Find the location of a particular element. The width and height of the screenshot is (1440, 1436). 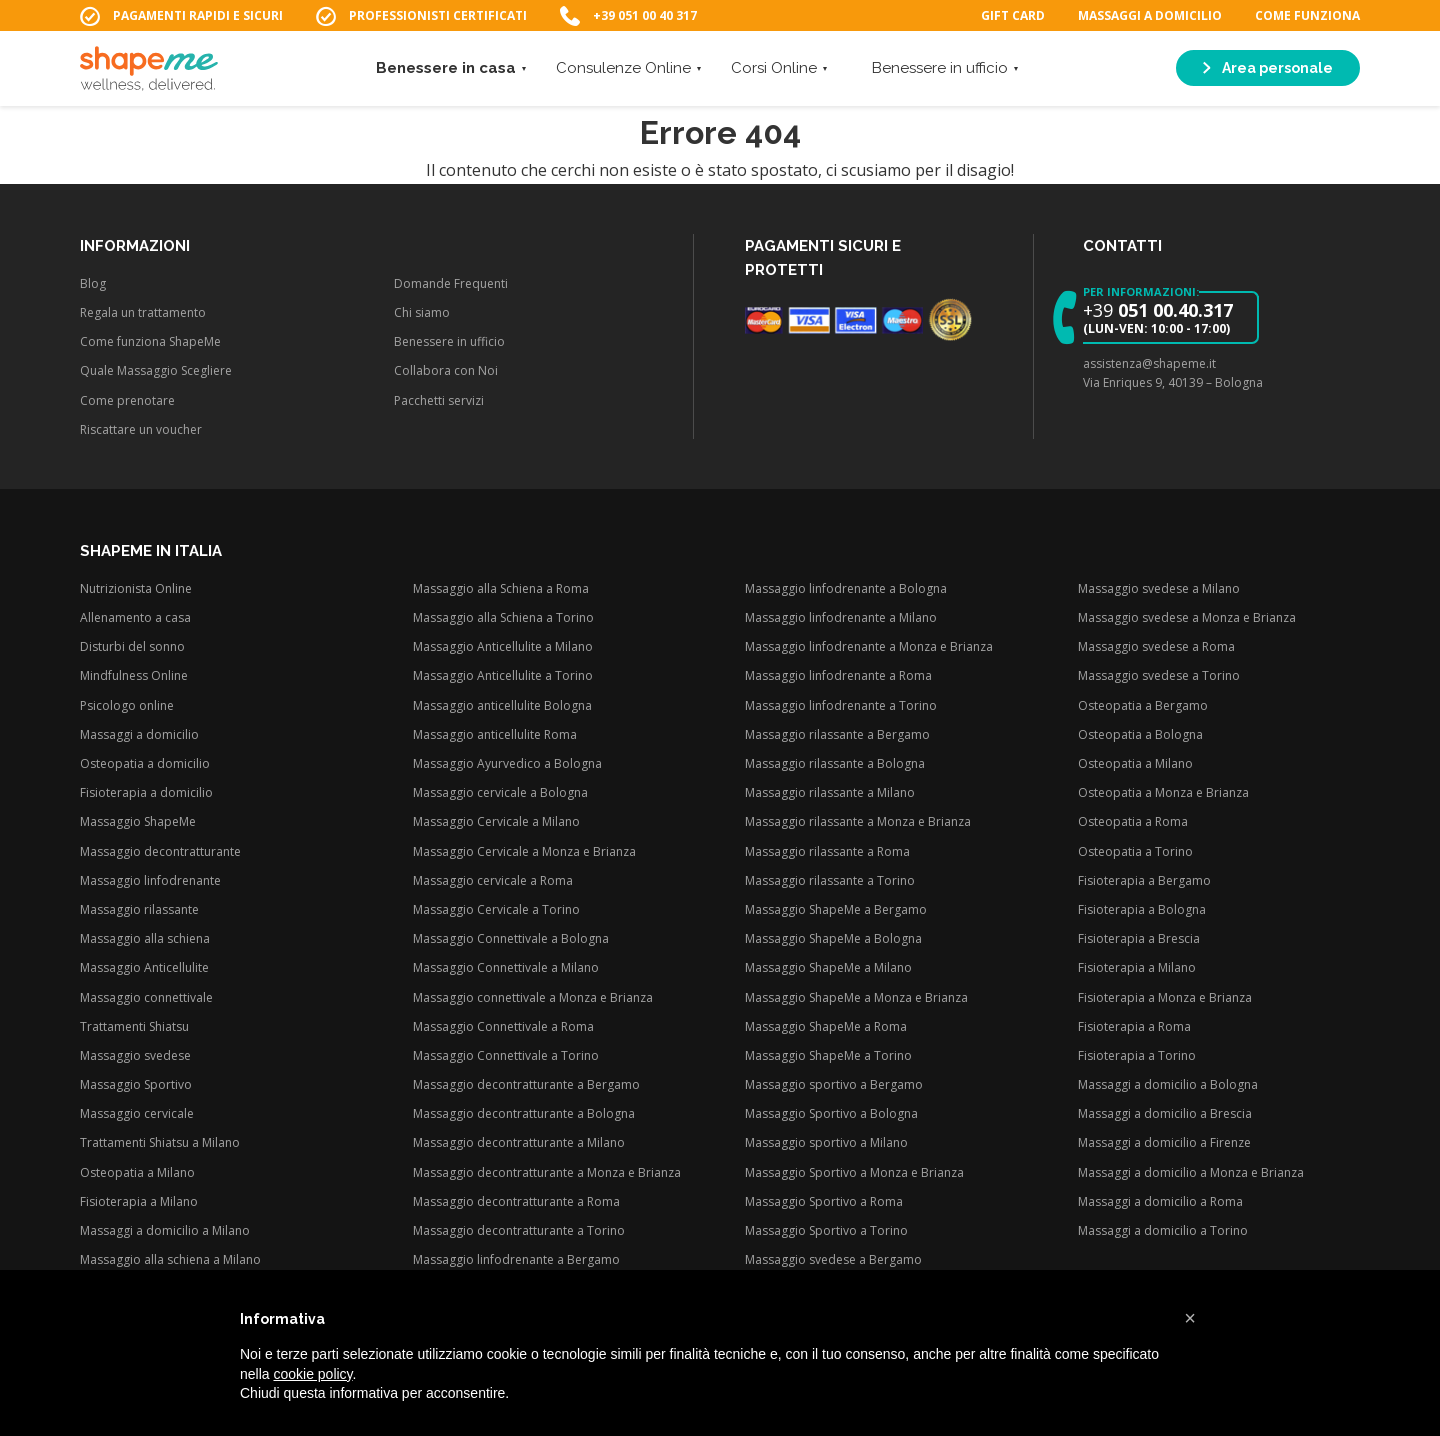

Benessere in ufficio is located at coordinates (940, 68).